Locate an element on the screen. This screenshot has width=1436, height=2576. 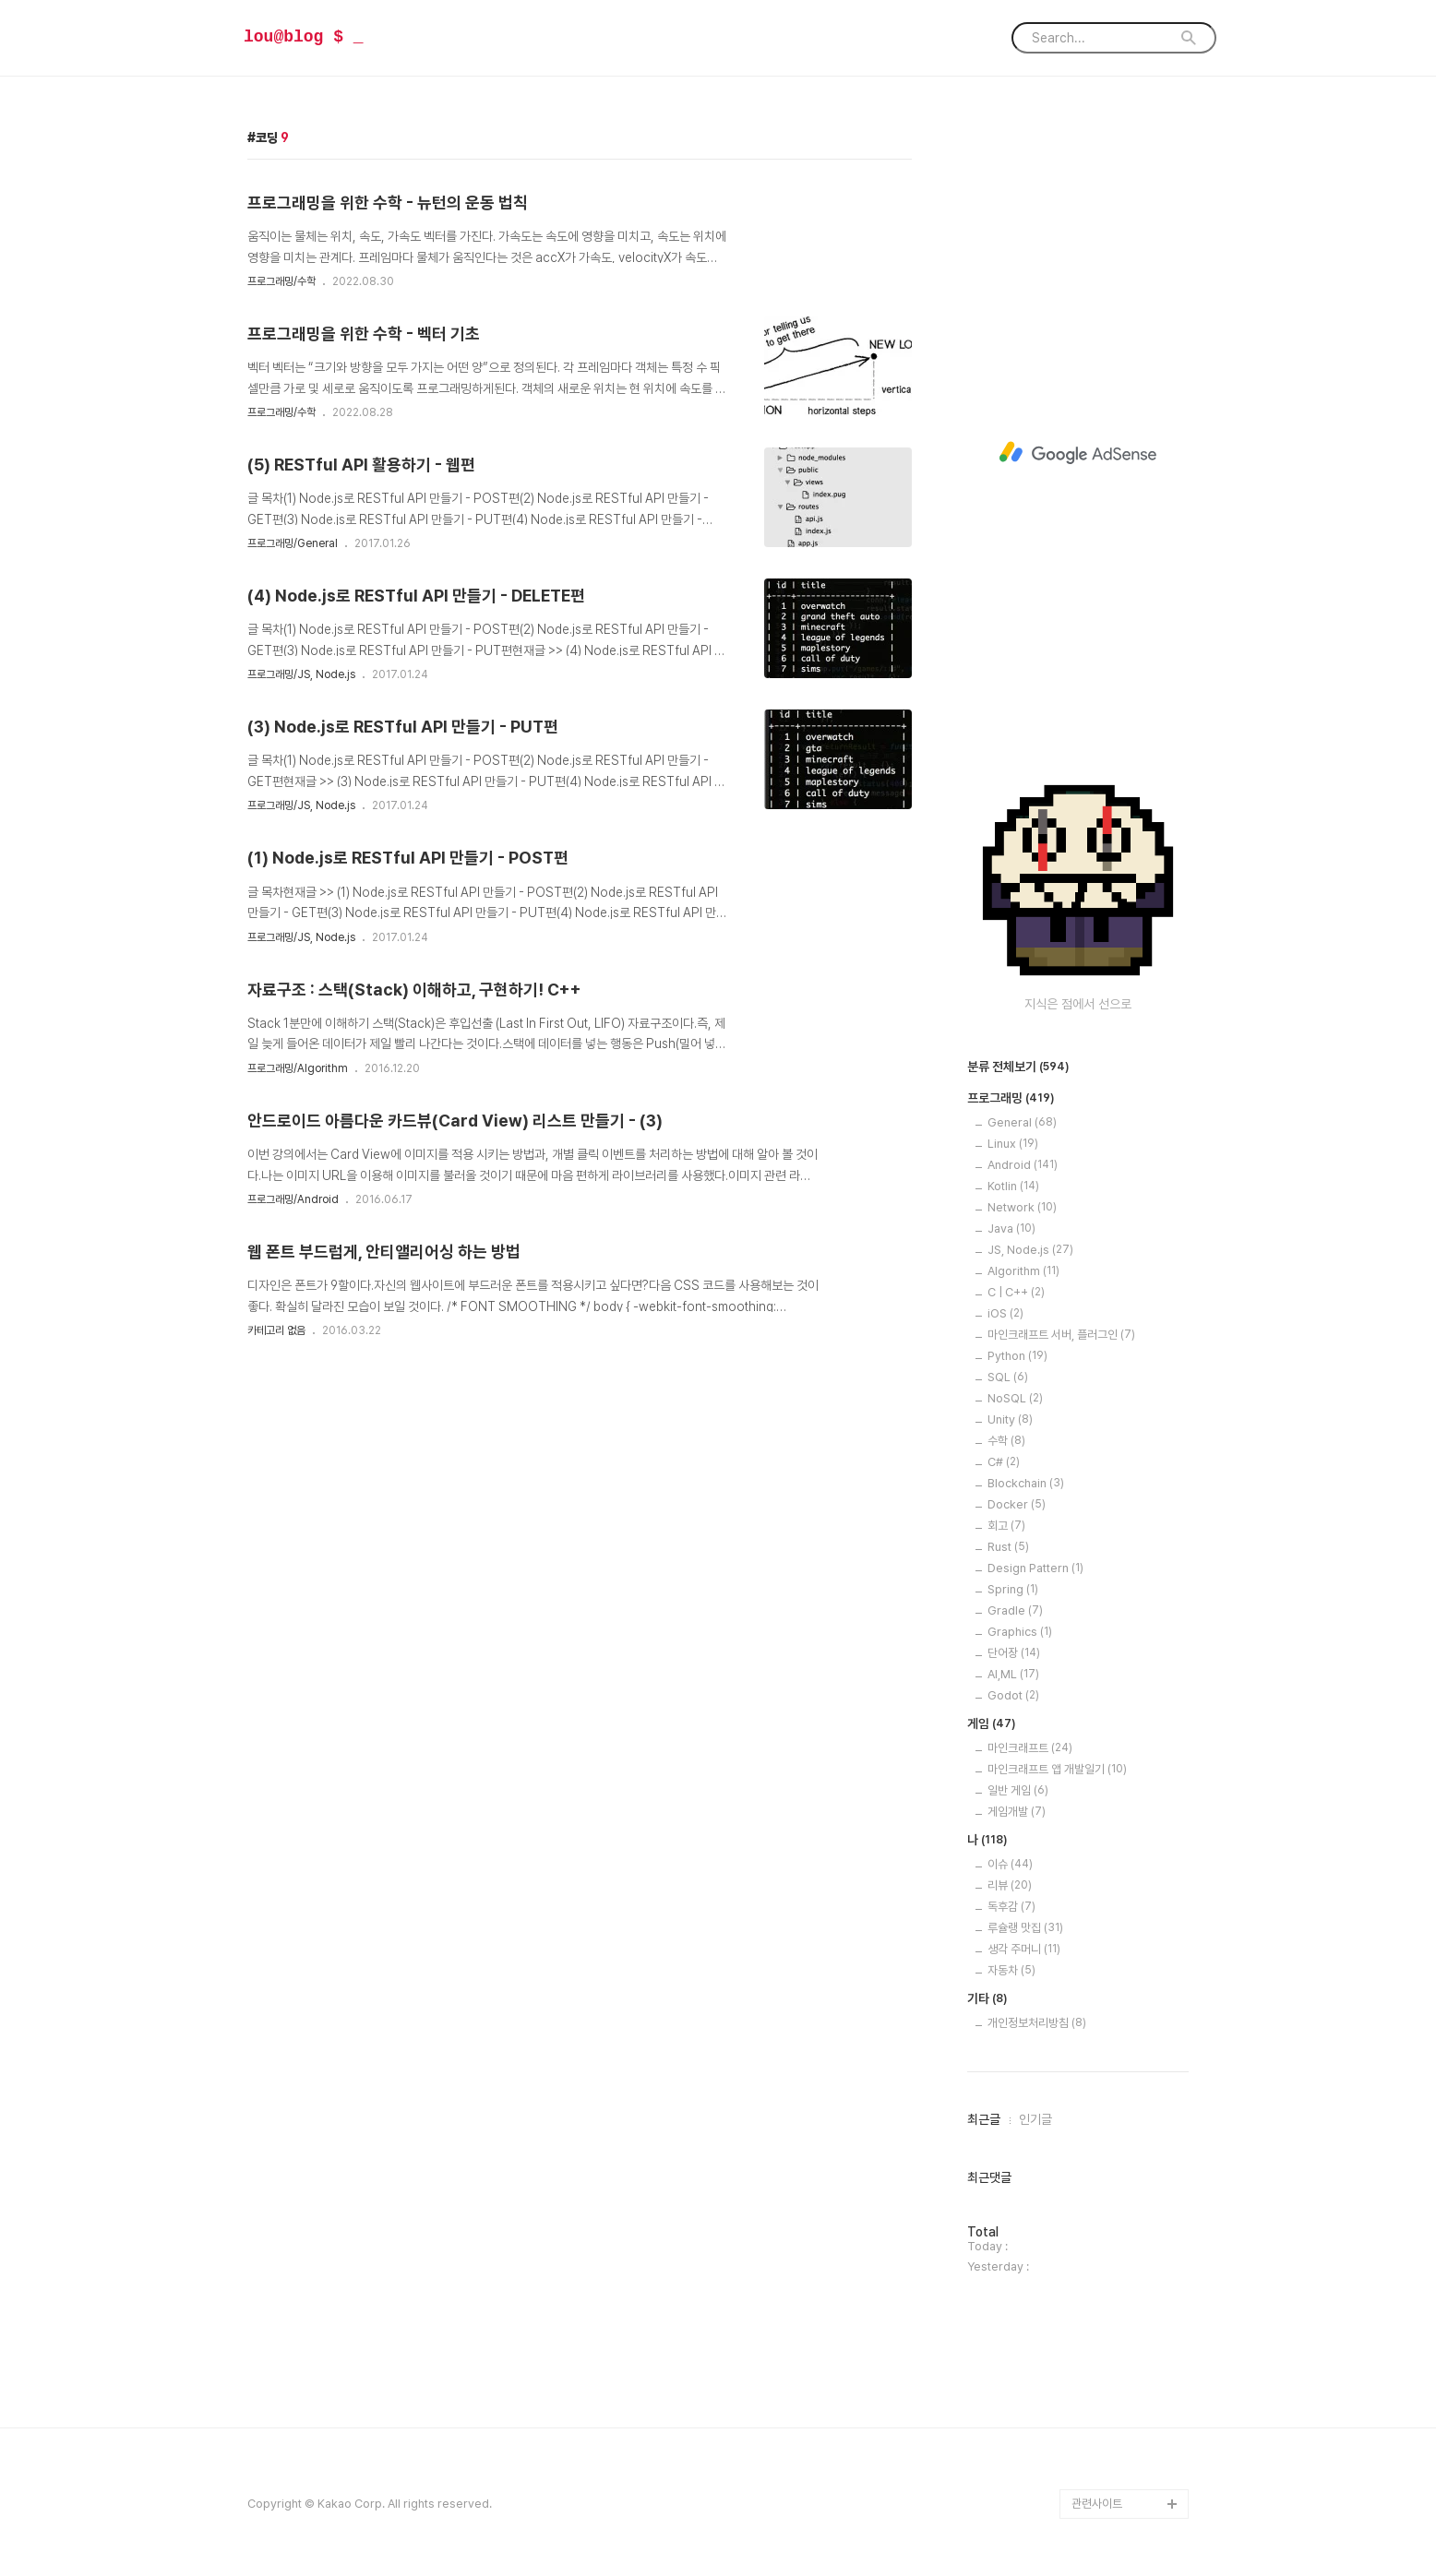
C | C++ is located at coordinates (1016, 1292).